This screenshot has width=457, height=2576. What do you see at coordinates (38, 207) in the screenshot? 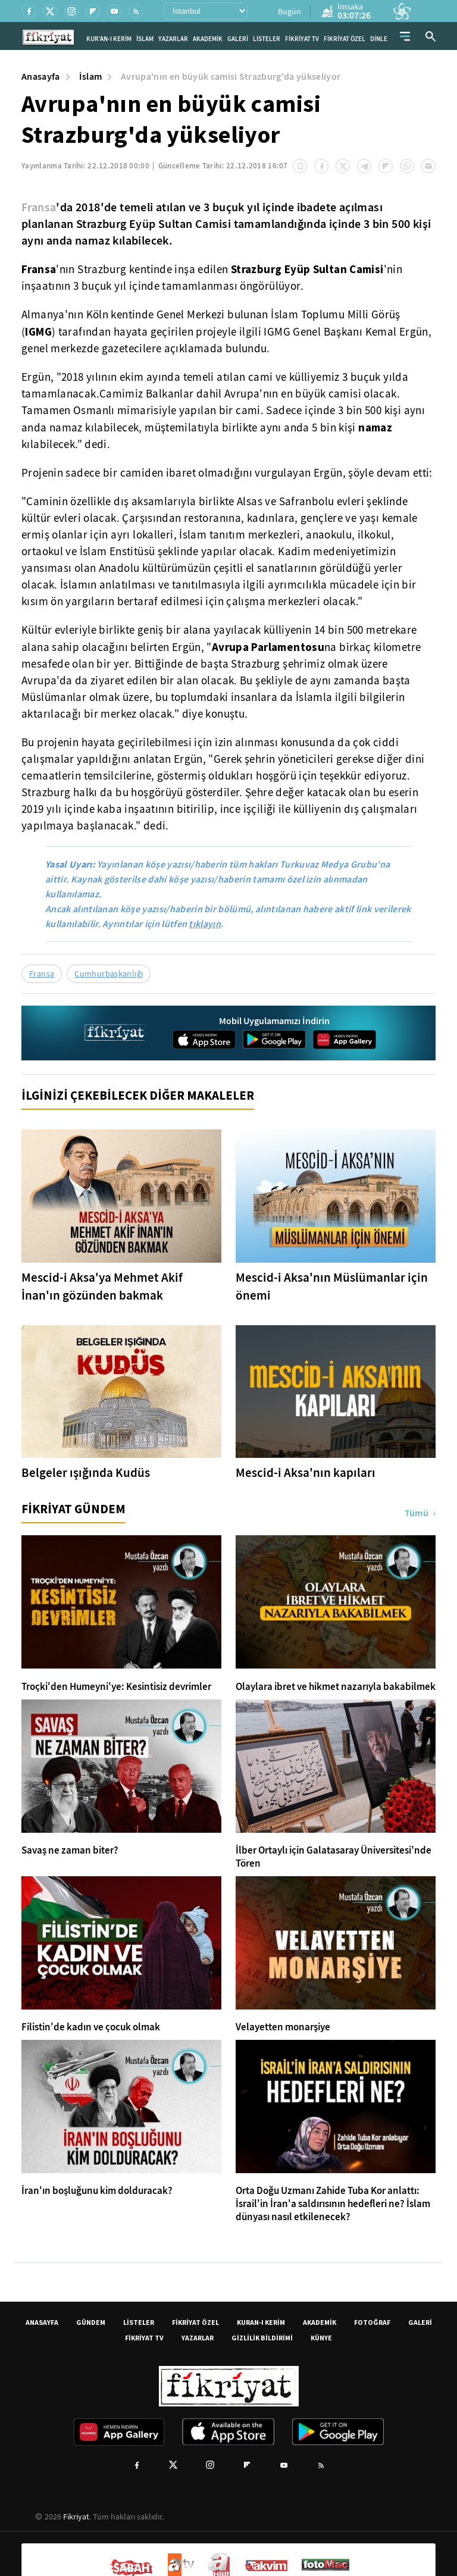
I see `Fransa` at bounding box center [38, 207].